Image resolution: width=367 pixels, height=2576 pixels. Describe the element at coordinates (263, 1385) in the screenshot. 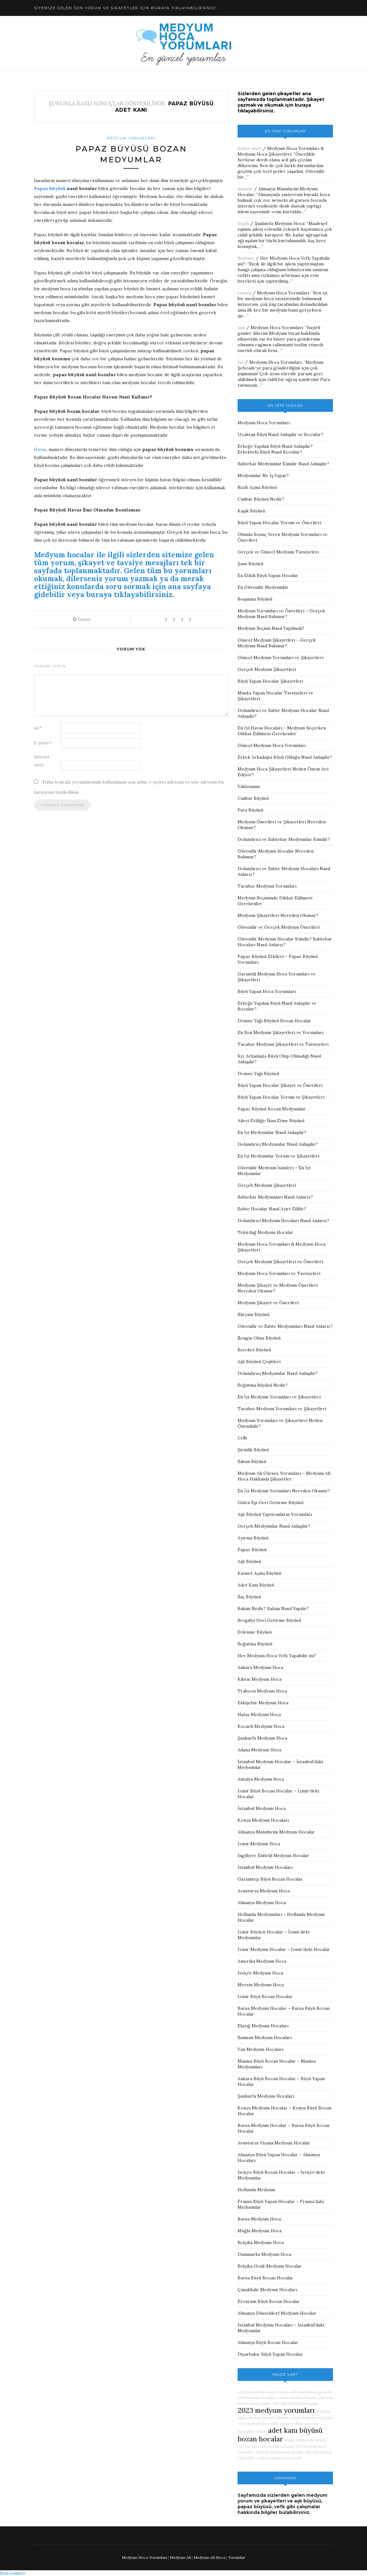

I see `Soğutma Büyüsü Nedir?` at that location.